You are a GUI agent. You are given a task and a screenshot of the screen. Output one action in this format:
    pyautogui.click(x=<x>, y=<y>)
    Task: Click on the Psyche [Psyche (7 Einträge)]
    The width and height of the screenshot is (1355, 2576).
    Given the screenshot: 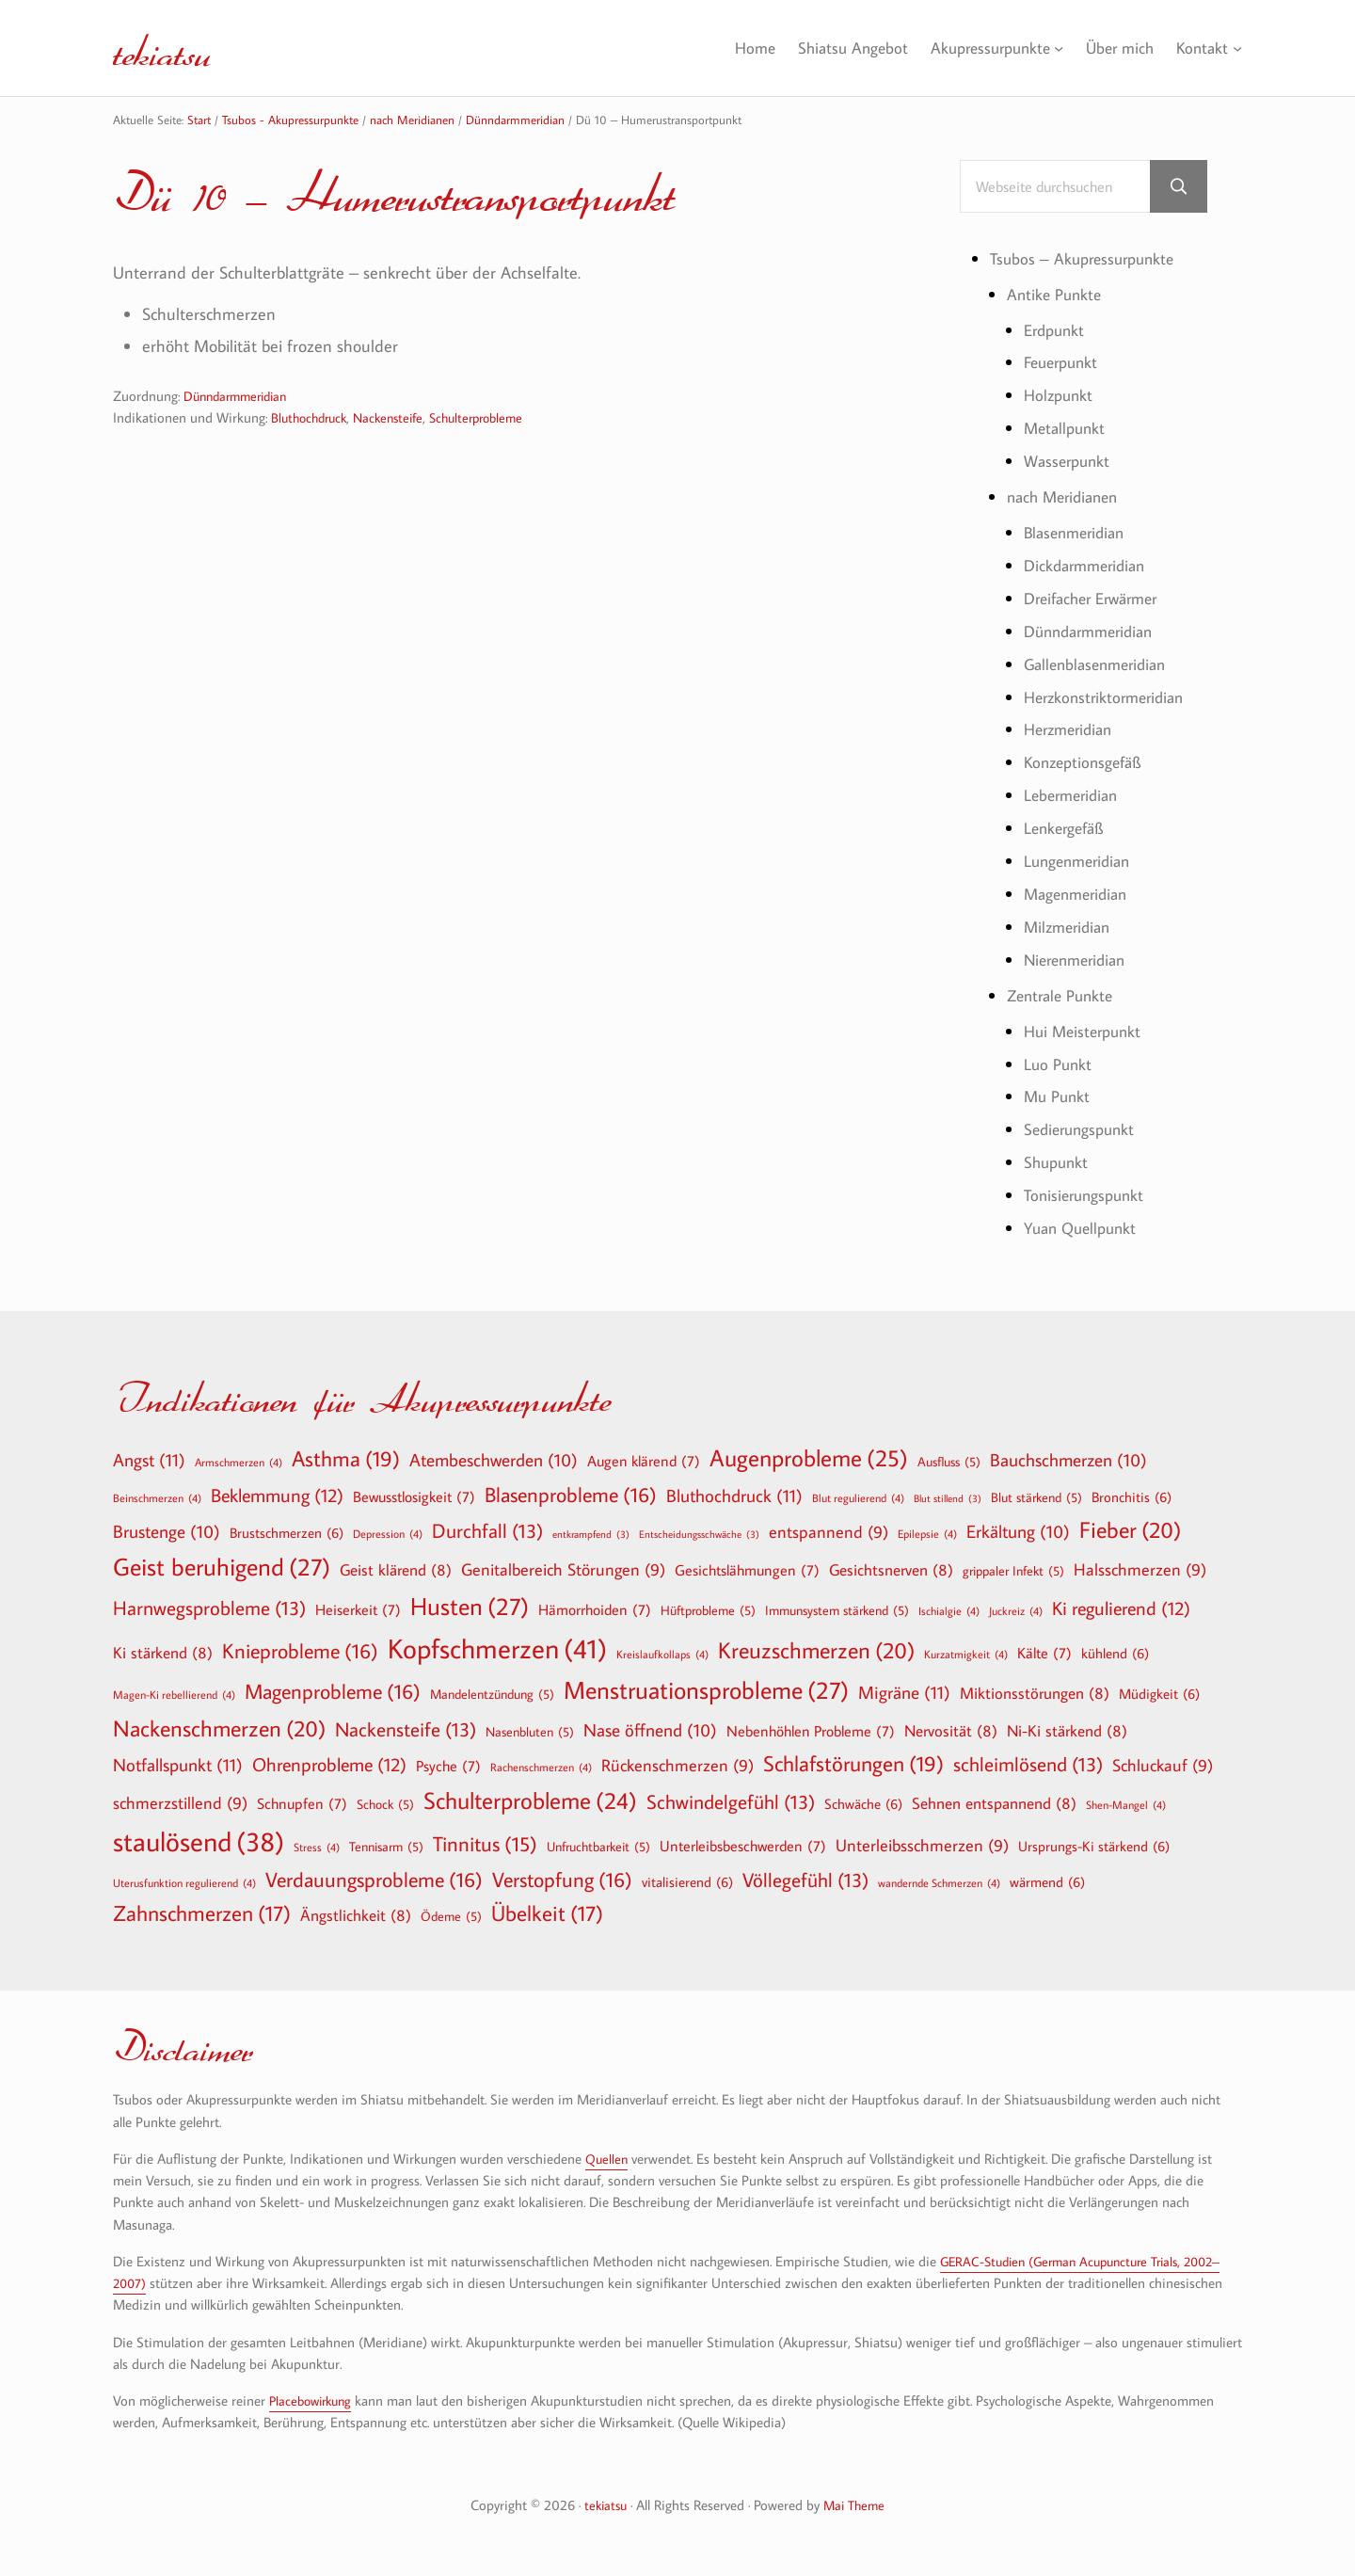 What is the action you would take?
    pyautogui.click(x=448, y=1765)
    